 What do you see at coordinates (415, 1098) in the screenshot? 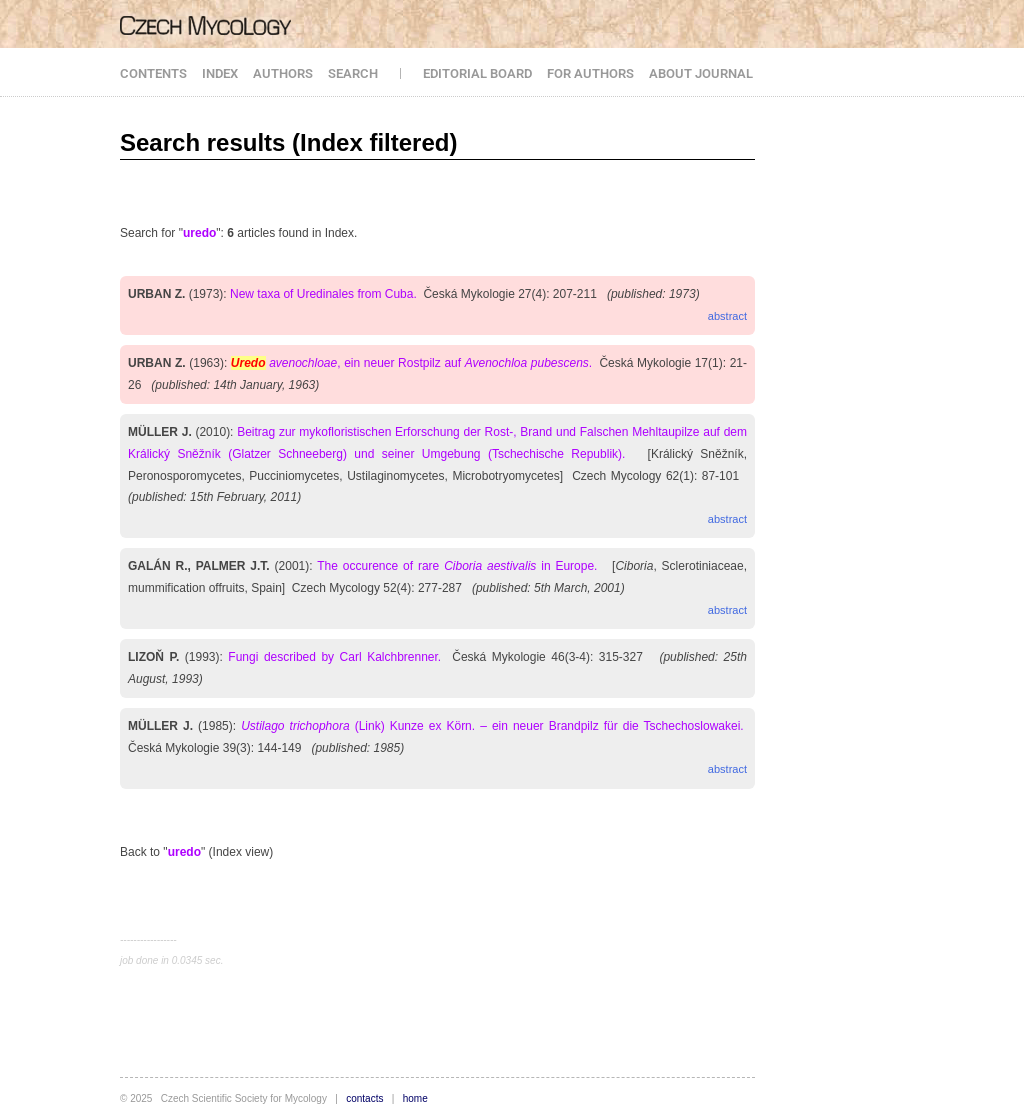
I see `home` at bounding box center [415, 1098].